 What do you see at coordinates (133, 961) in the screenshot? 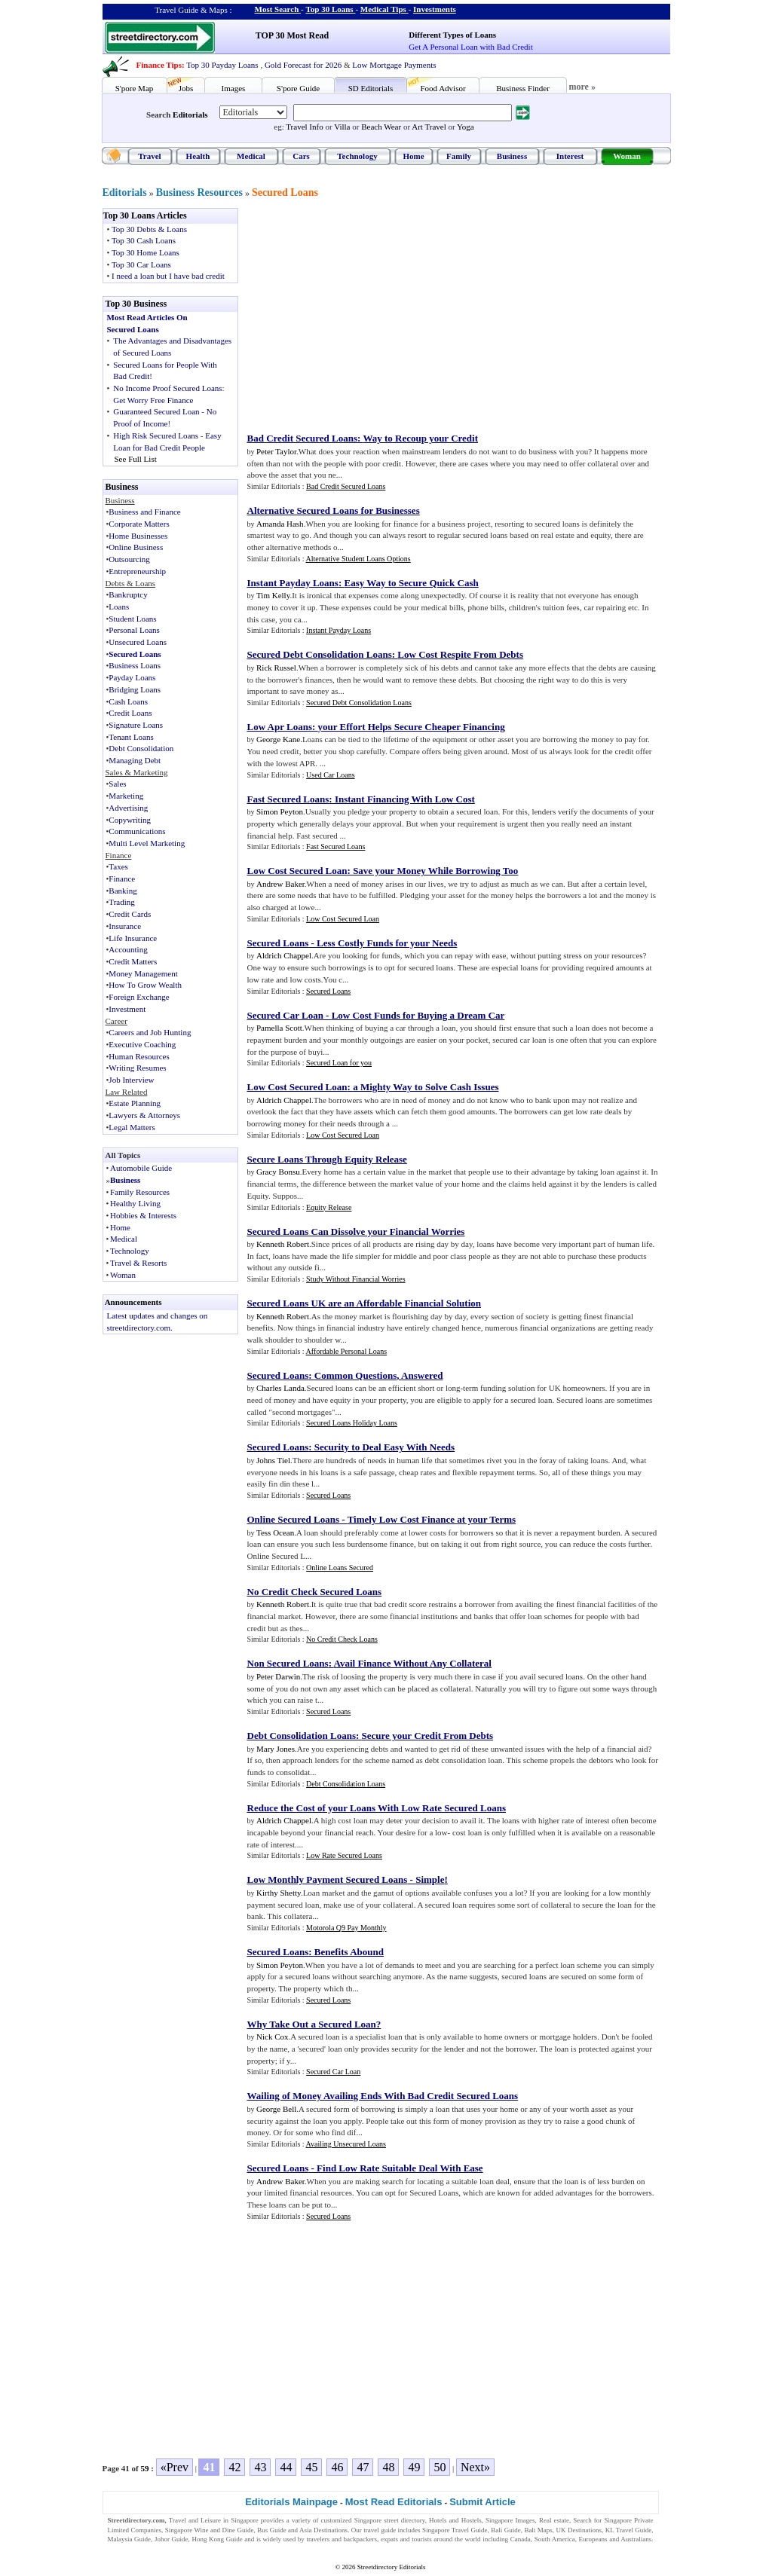
I see `Credit Matters` at bounding box center [133, 961].